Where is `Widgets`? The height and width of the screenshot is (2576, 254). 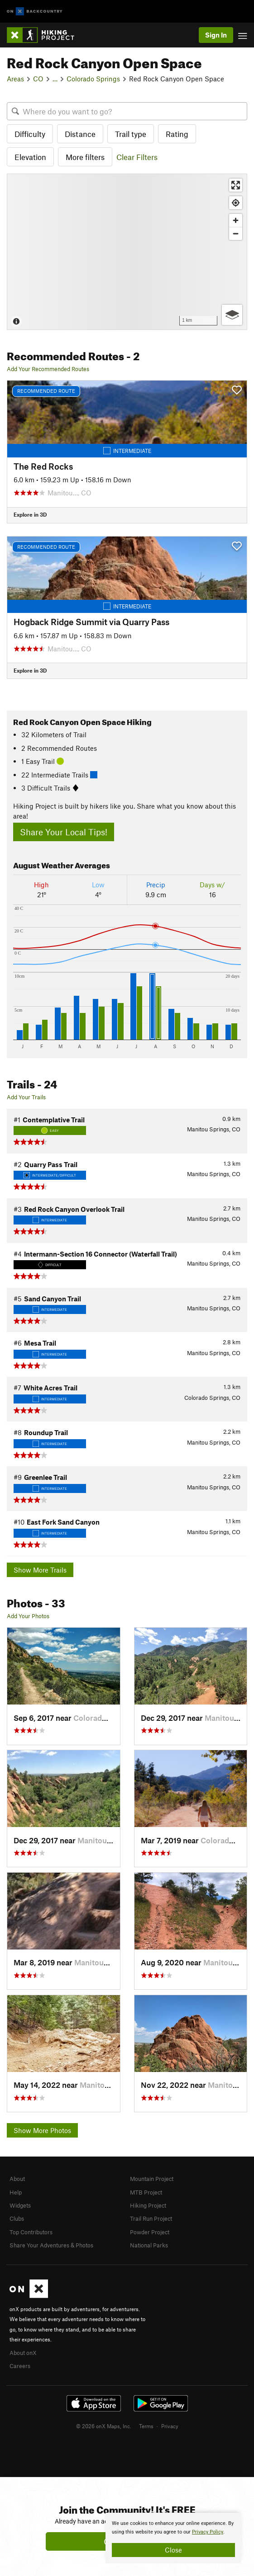
Widgets is located at coordinates (20, 2205).